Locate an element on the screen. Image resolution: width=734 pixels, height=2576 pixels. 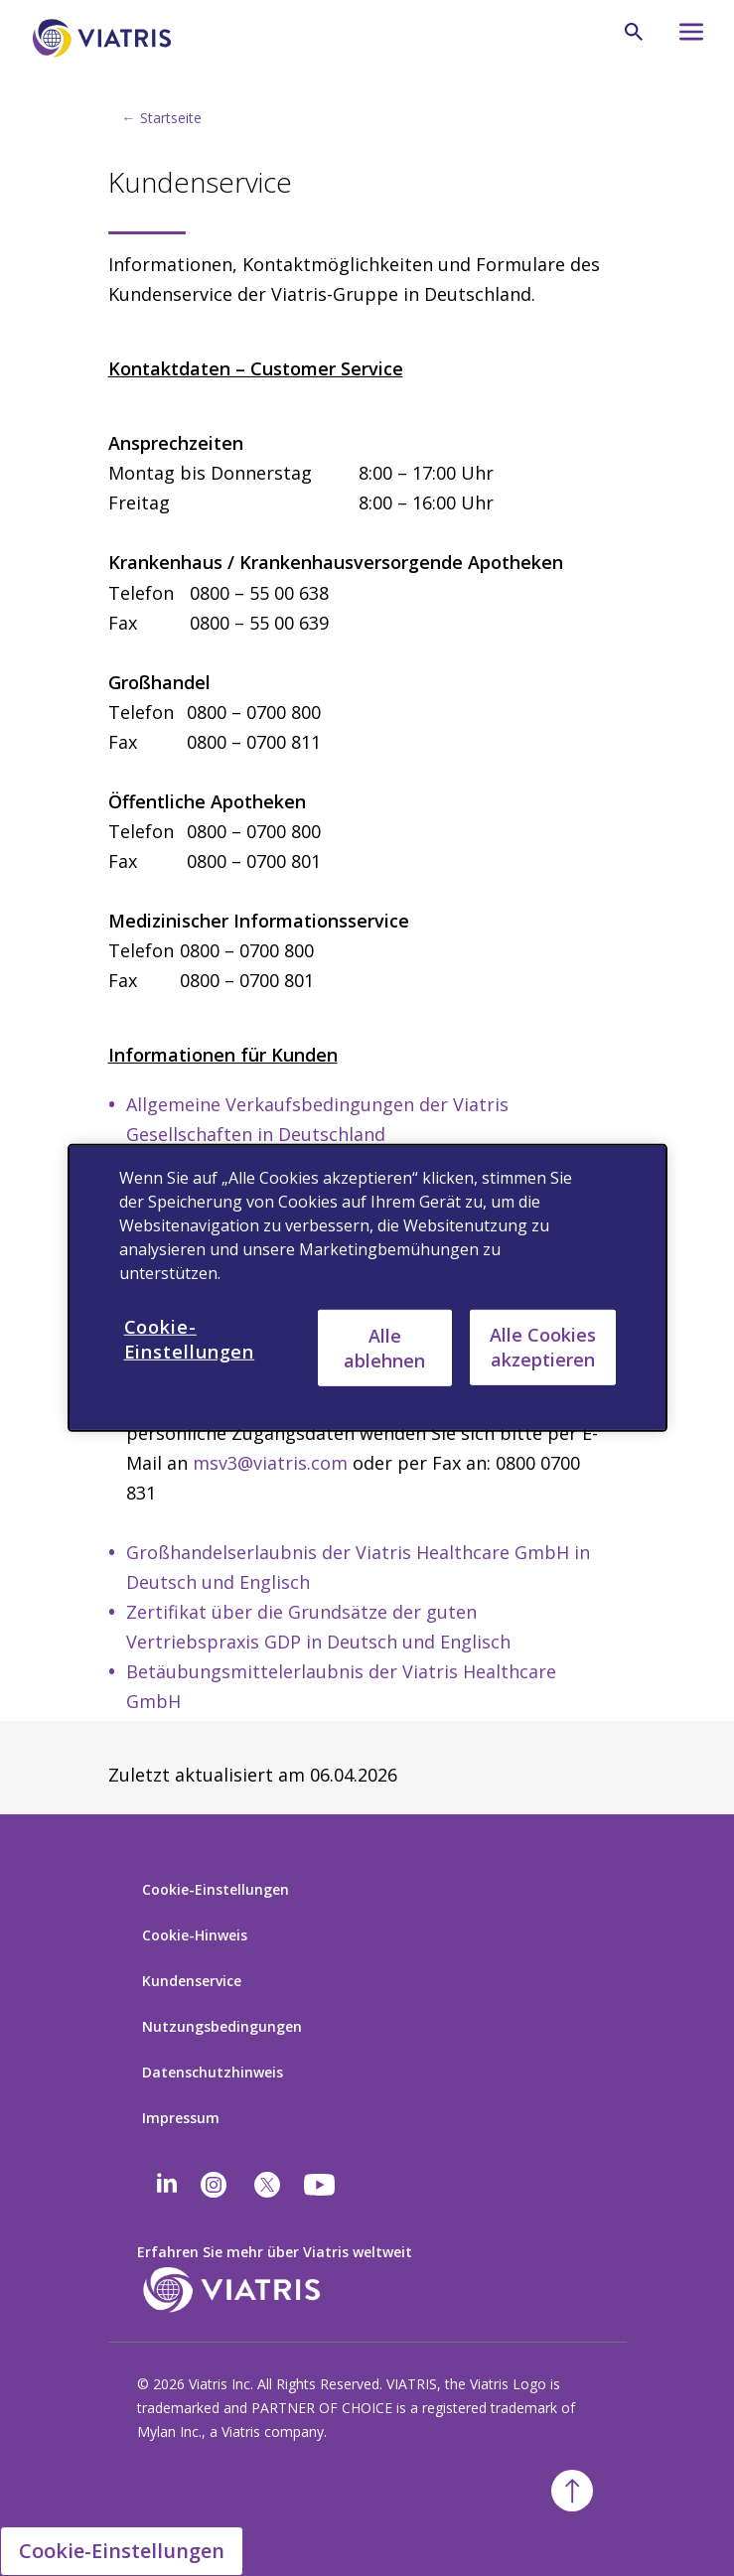
Alle Cookies akzeptieren is located at coordinates (543, 1347).